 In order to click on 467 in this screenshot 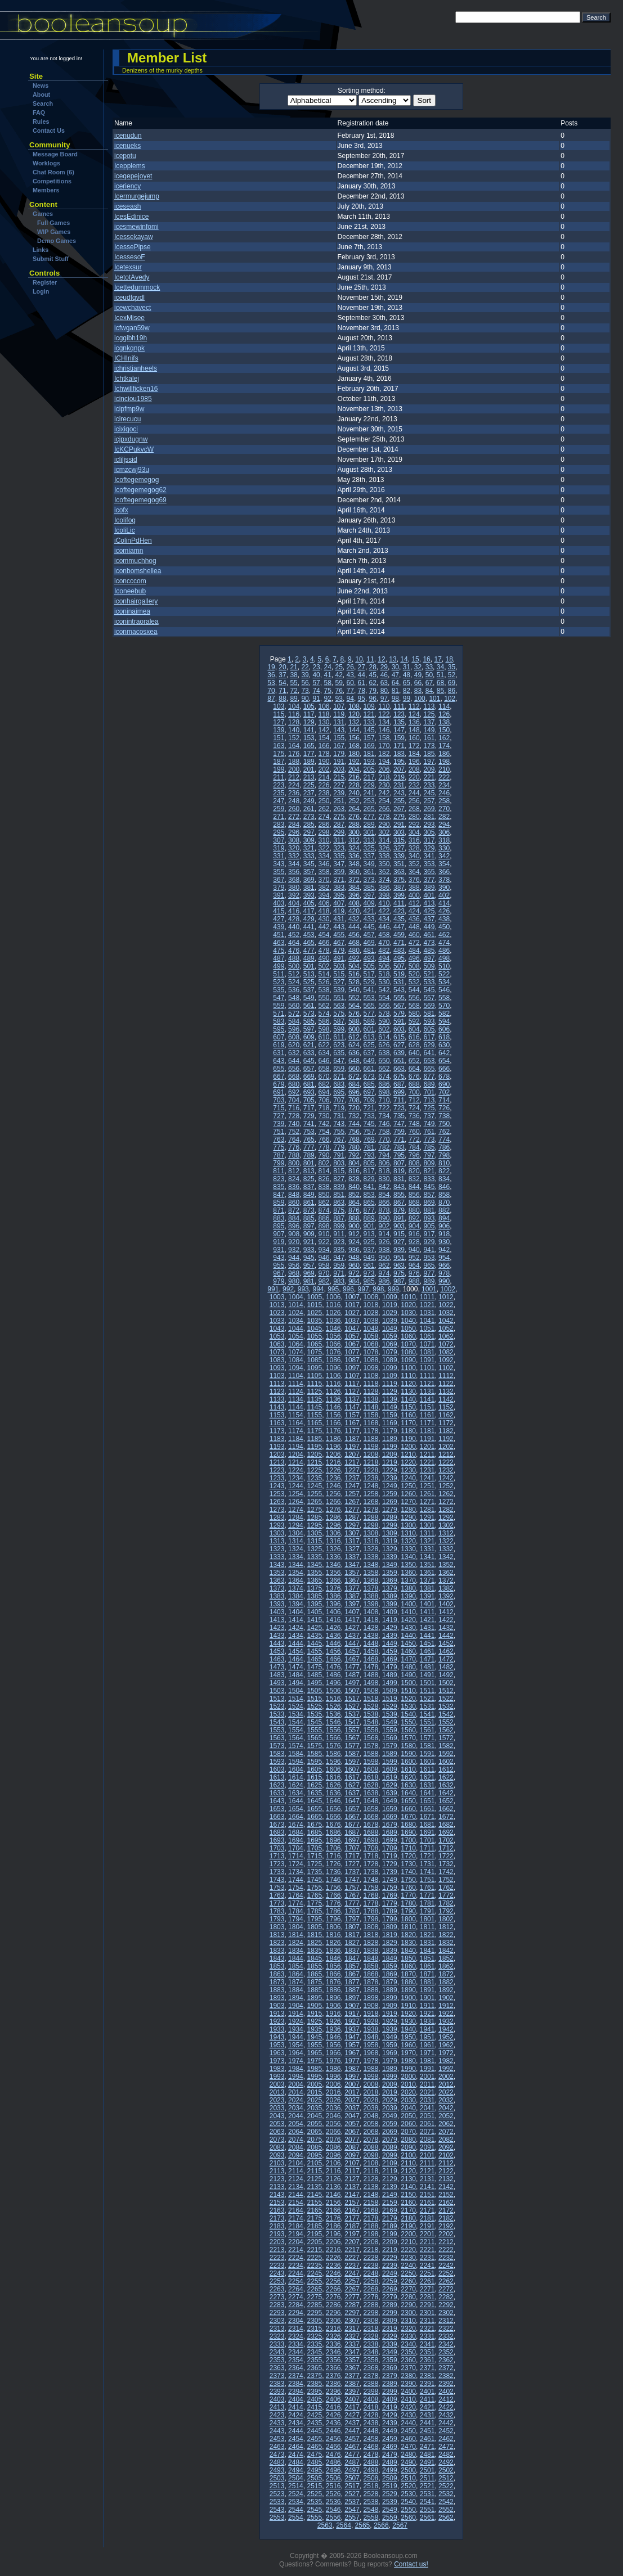, I will do `click(338, 943)`.